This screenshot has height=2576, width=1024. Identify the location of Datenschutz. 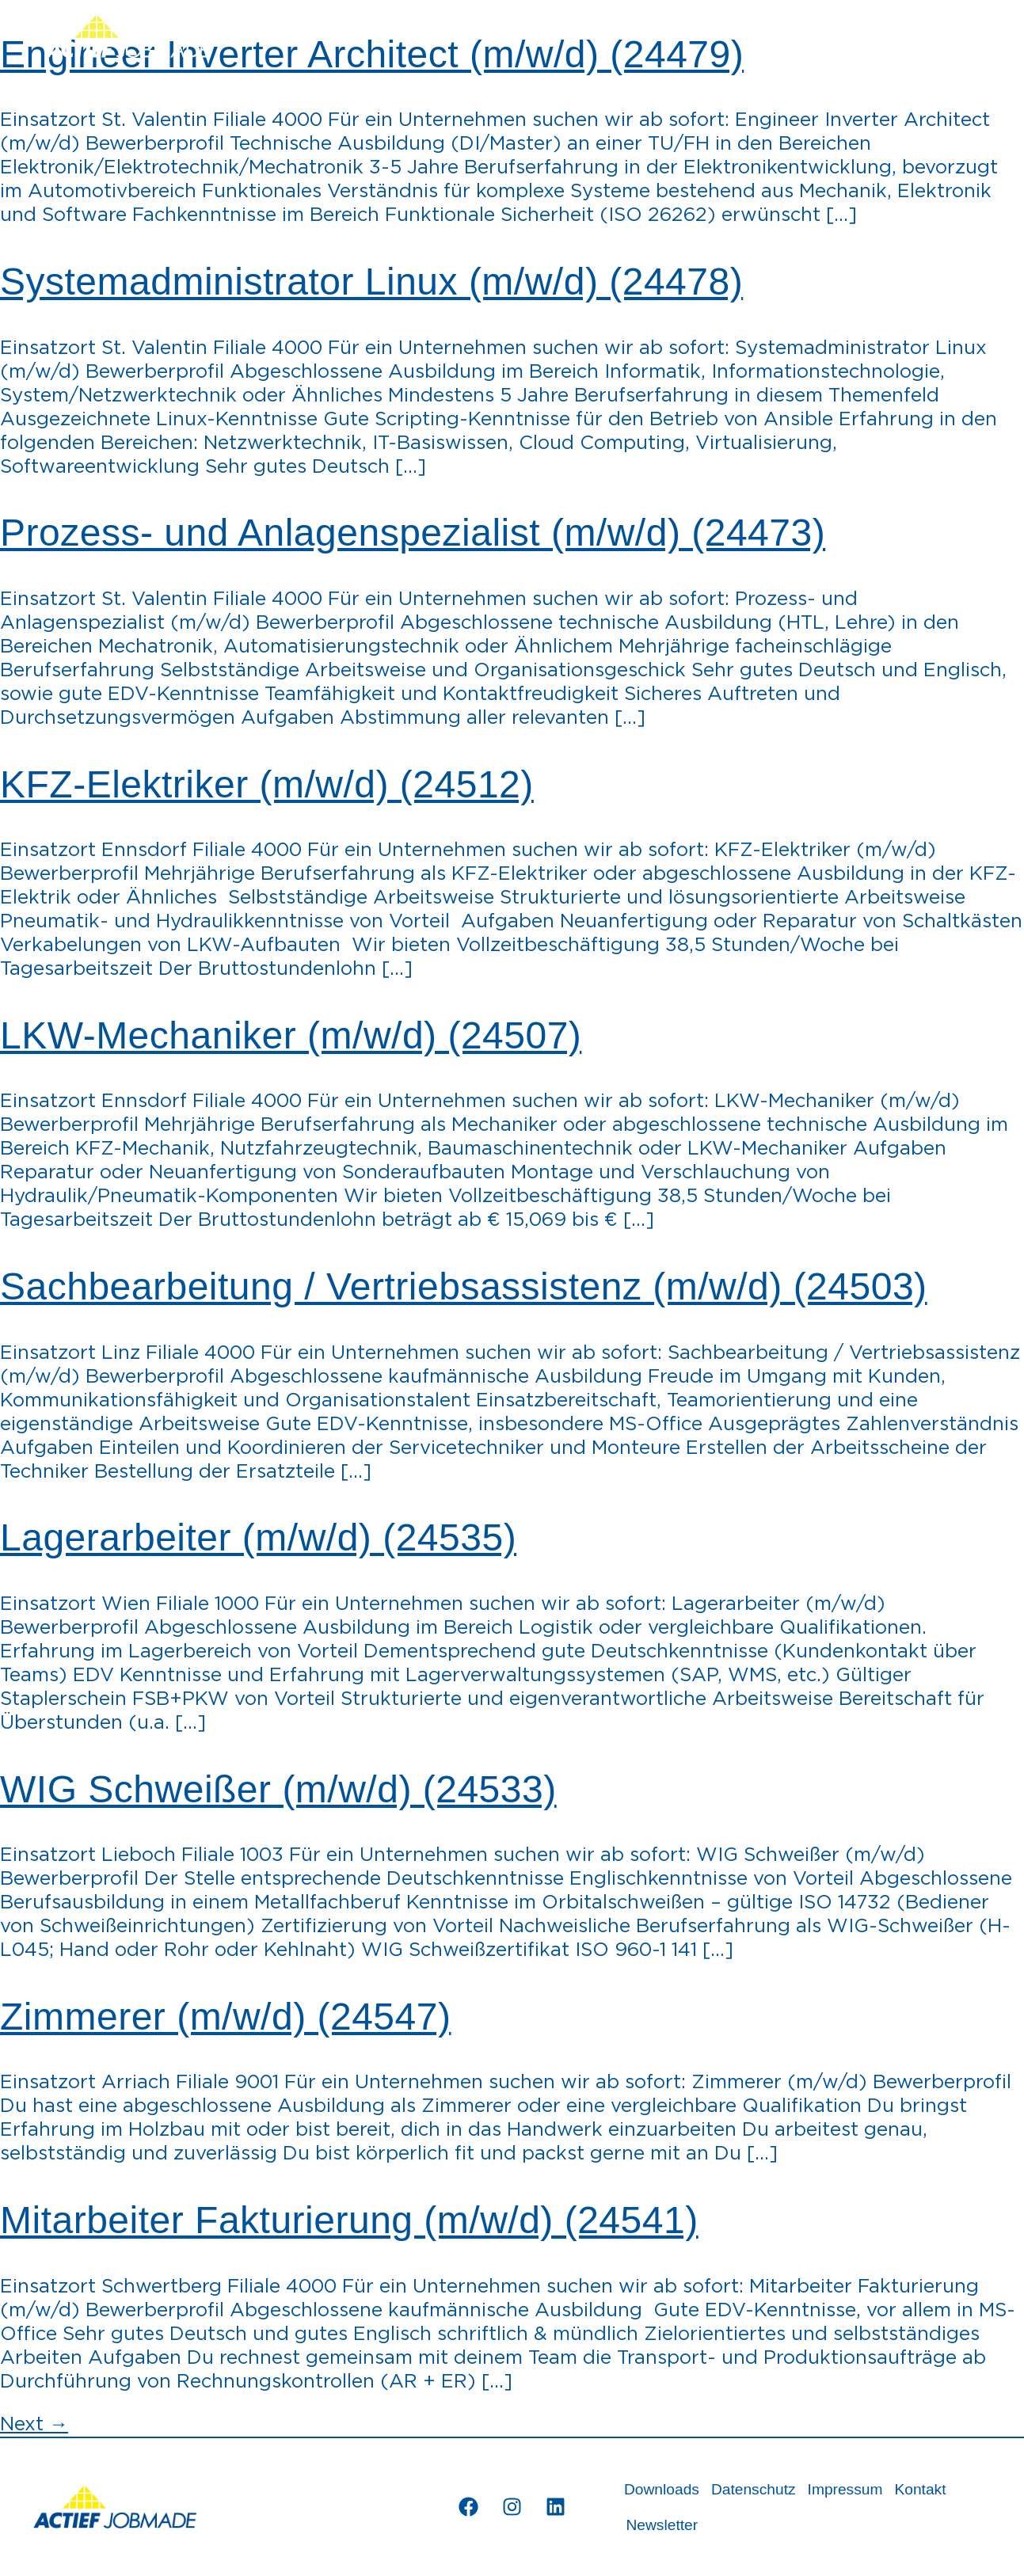
(753, 2489).